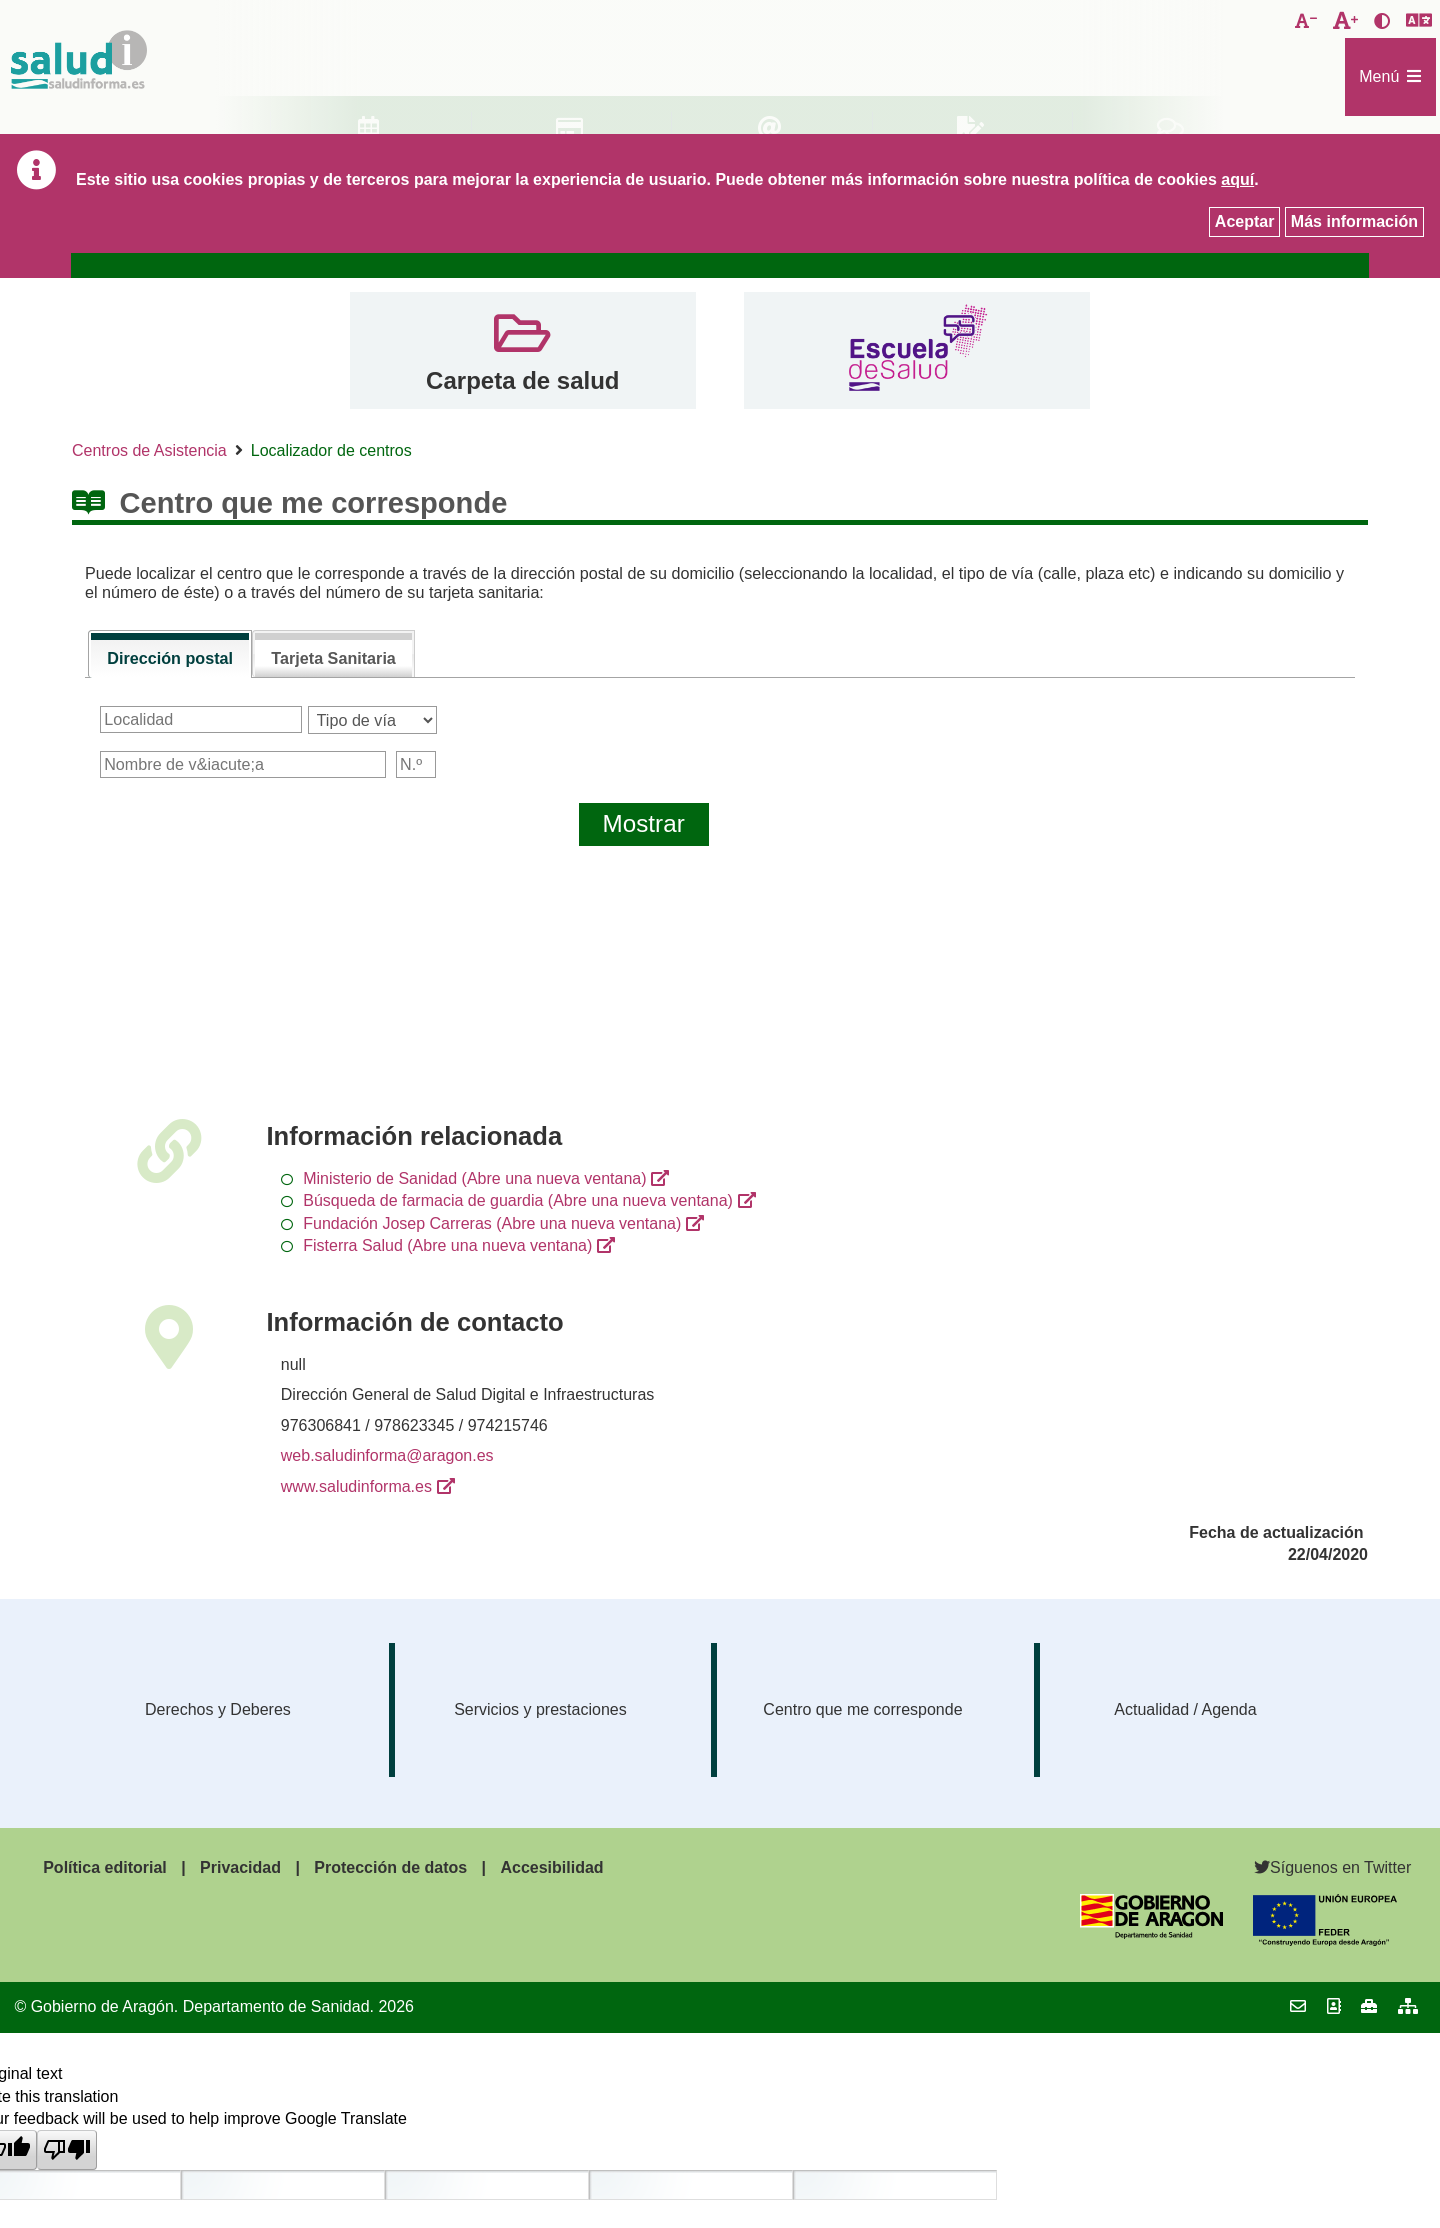 This screenshot has width=1440, height=2228. I want to click on Privacidad, so click(240, 1867).